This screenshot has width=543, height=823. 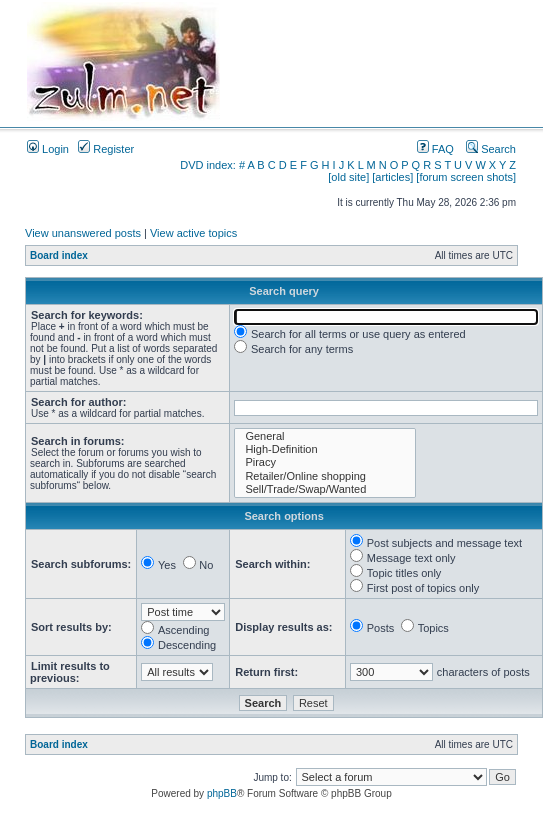 What do you see at coordinates (193, 233) in the screenshot?
I see `View active topics` at bounding box center [193, 233].